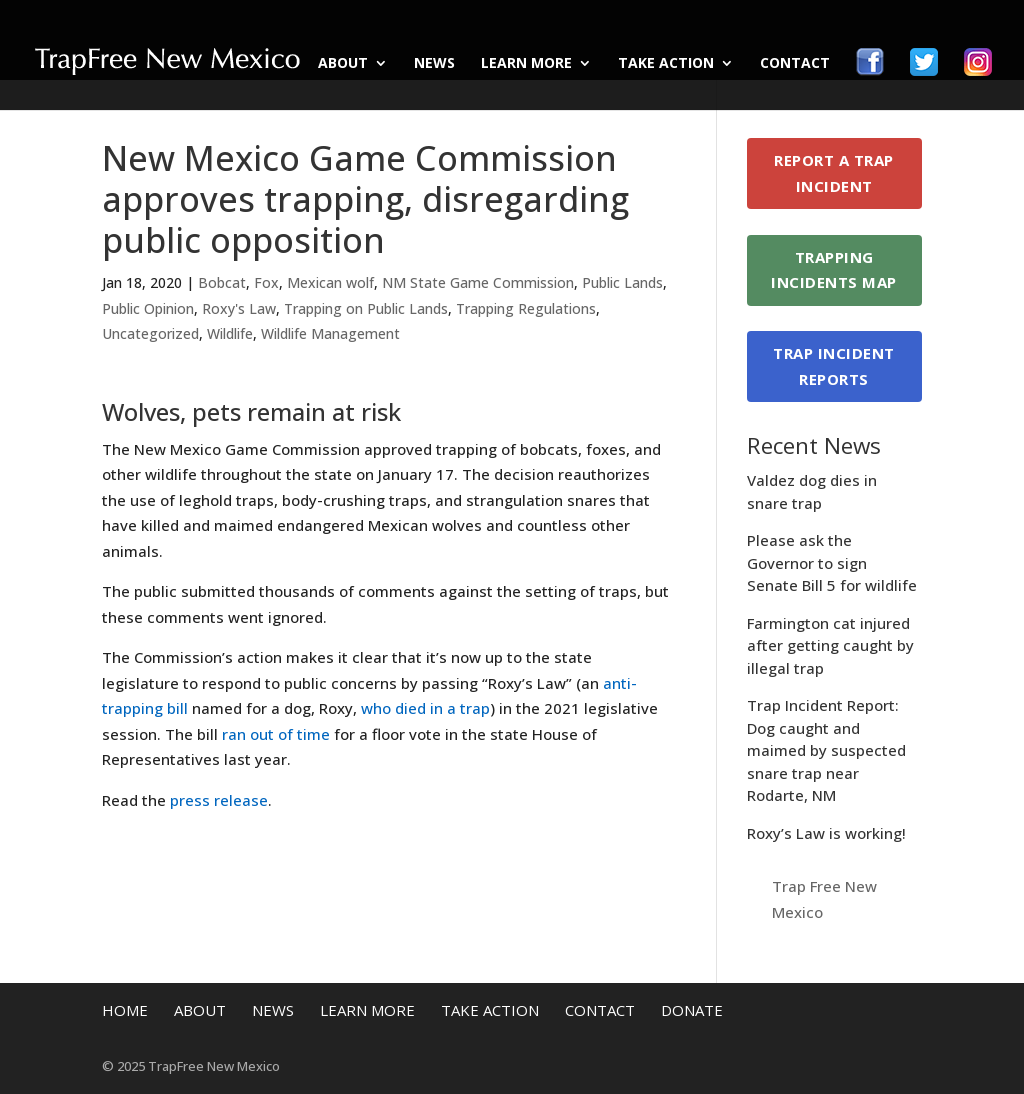 The height and width of the screenshot is (1094, 1024). What do you see at coordinates (526, 64) in the screenshot?
I see `Learn More` at bounding box center [526, 64].